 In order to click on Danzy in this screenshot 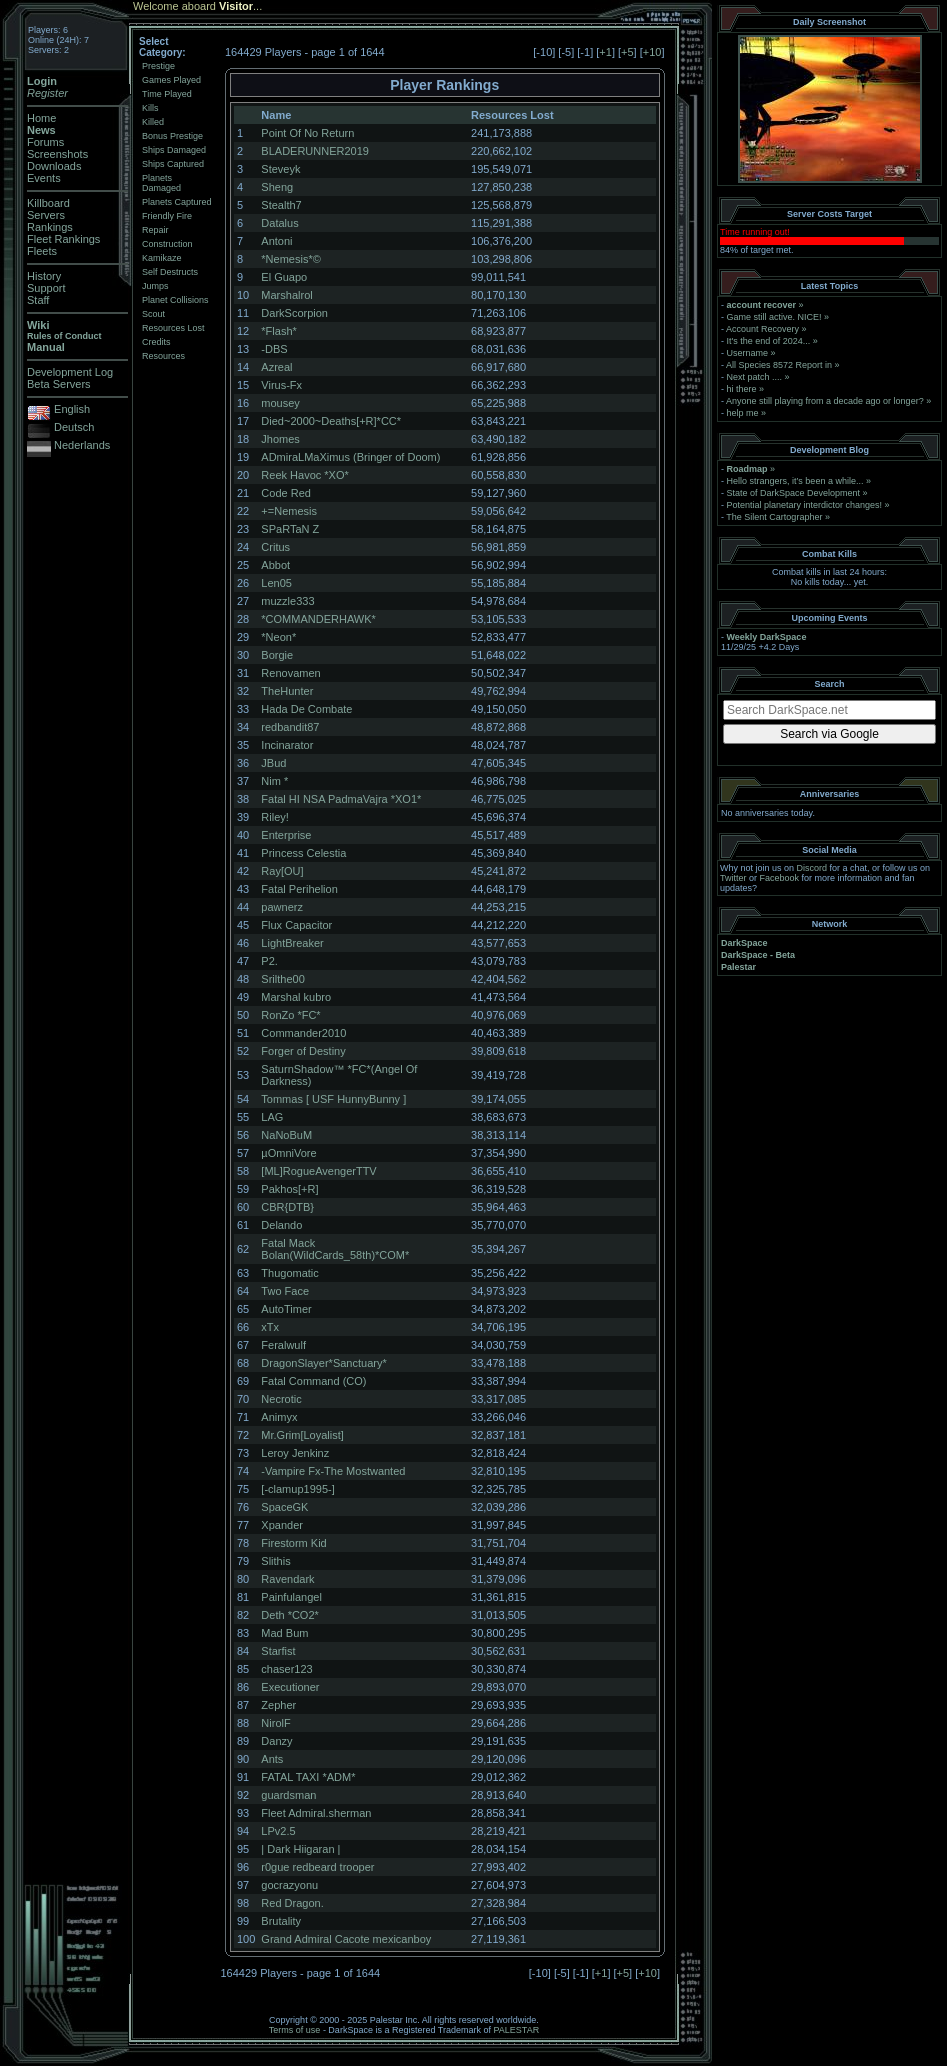, I will do `click(276, 1741)`.